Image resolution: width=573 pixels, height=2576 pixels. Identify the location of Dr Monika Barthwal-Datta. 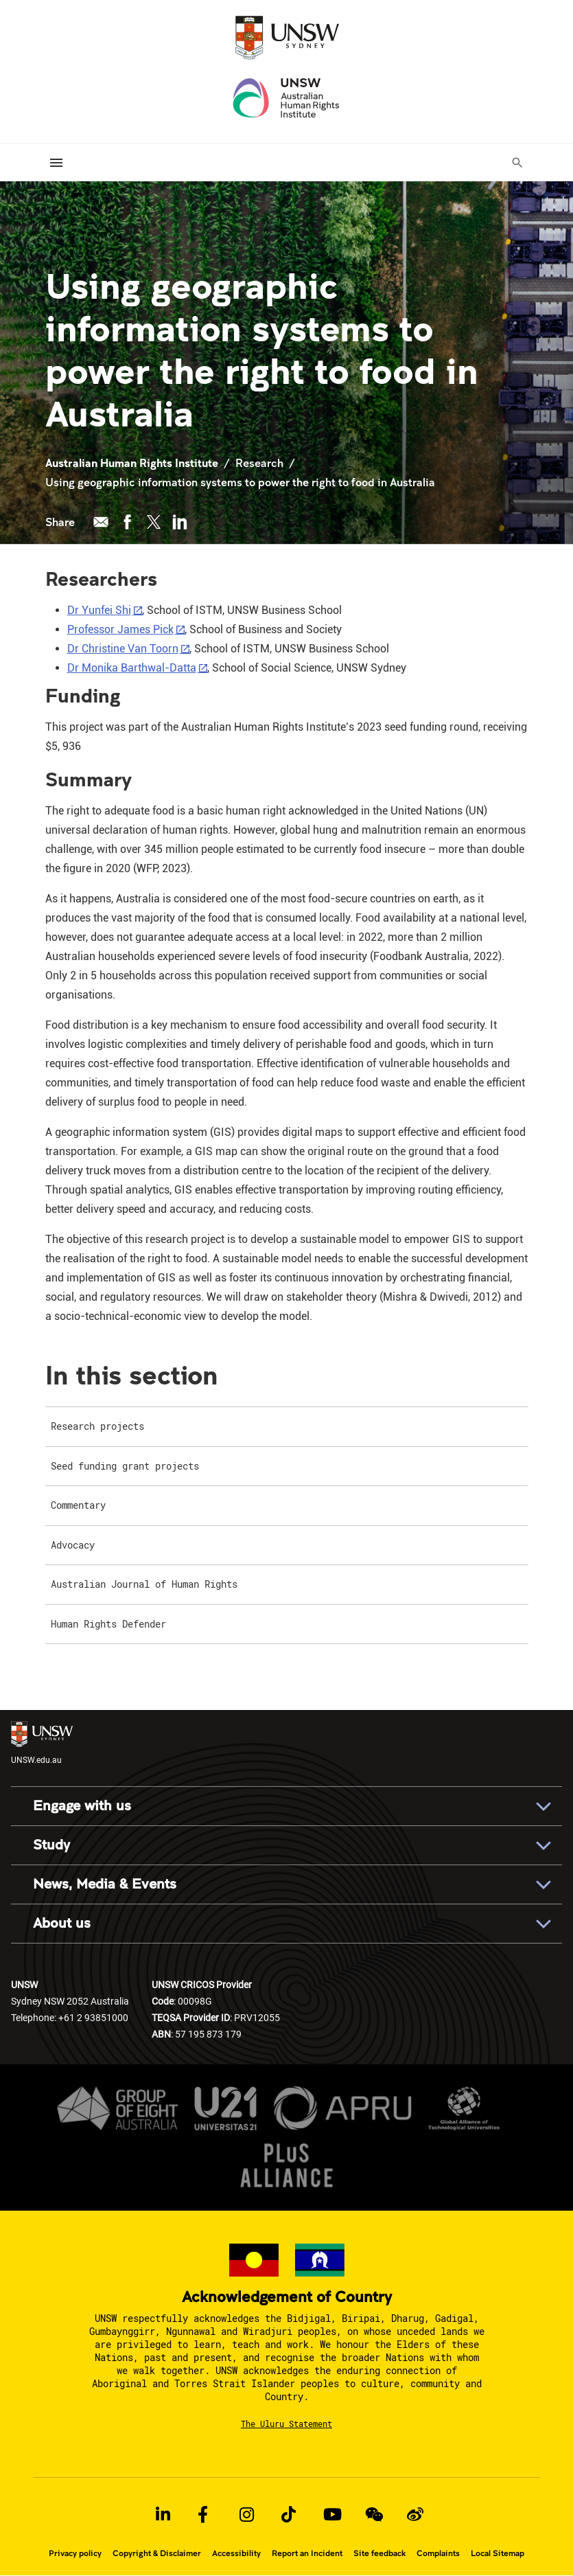
(131, 667).